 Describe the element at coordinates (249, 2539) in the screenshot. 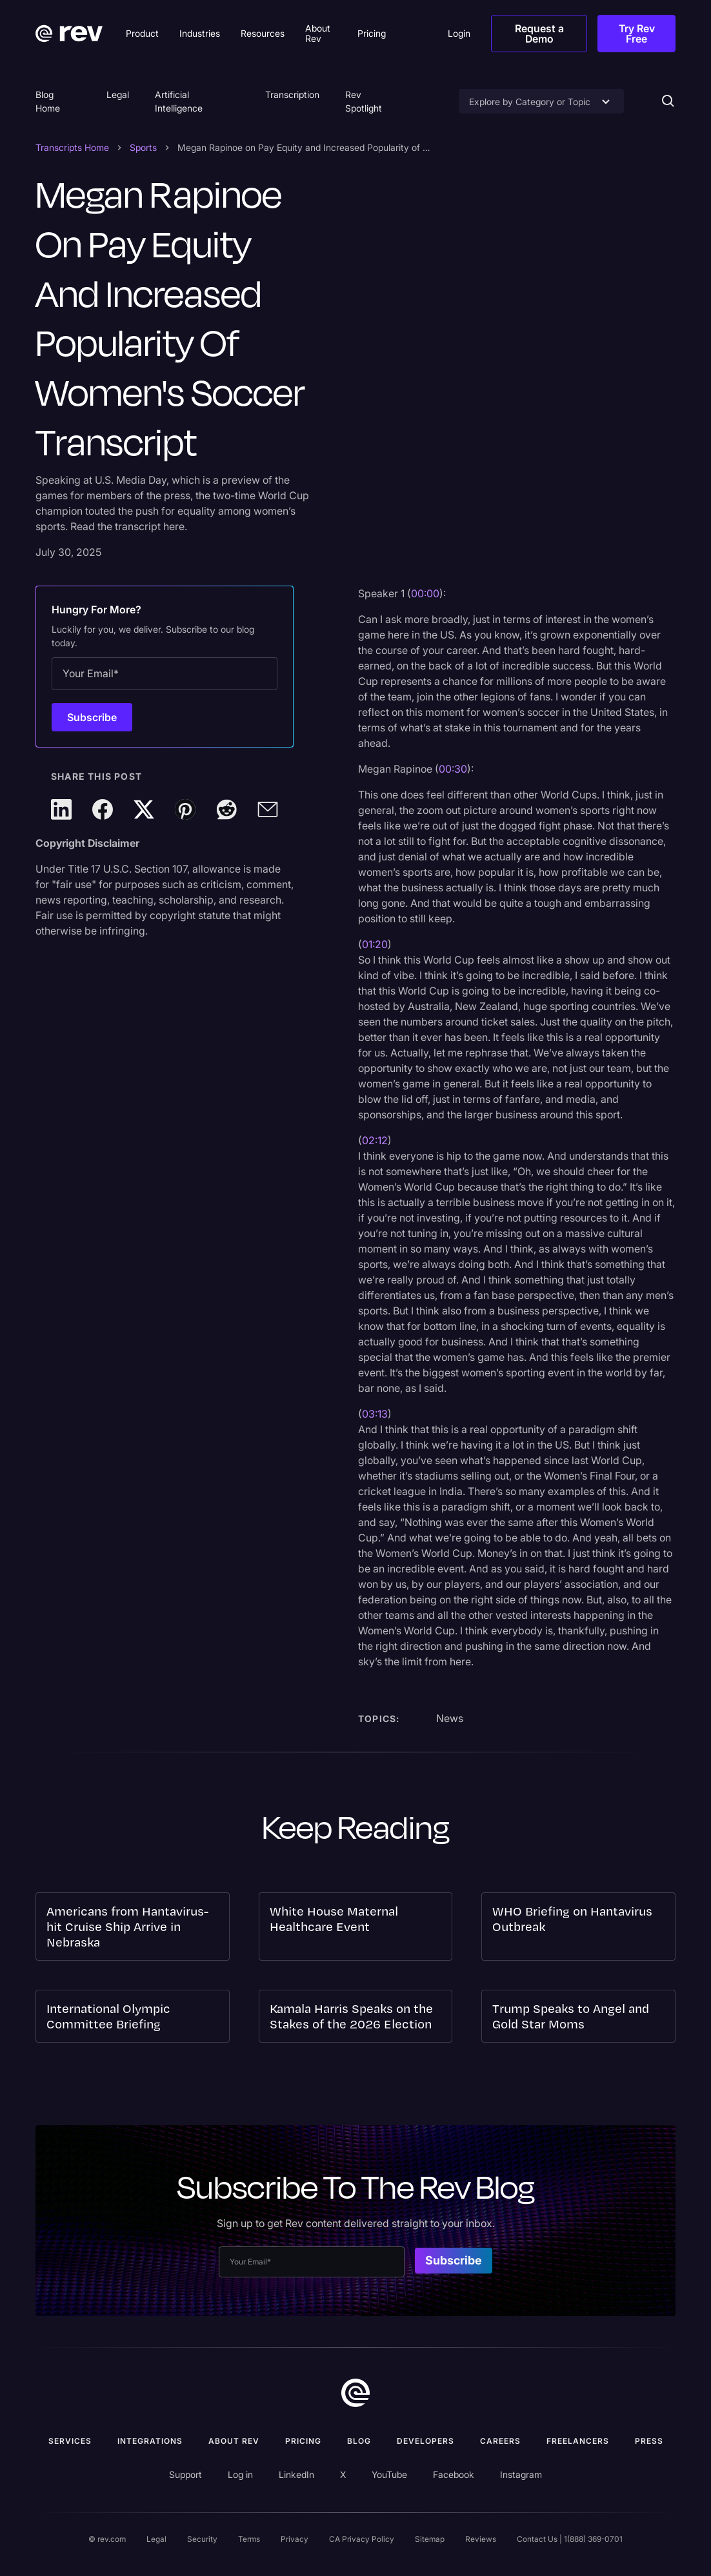

I see `Terms` at that location.